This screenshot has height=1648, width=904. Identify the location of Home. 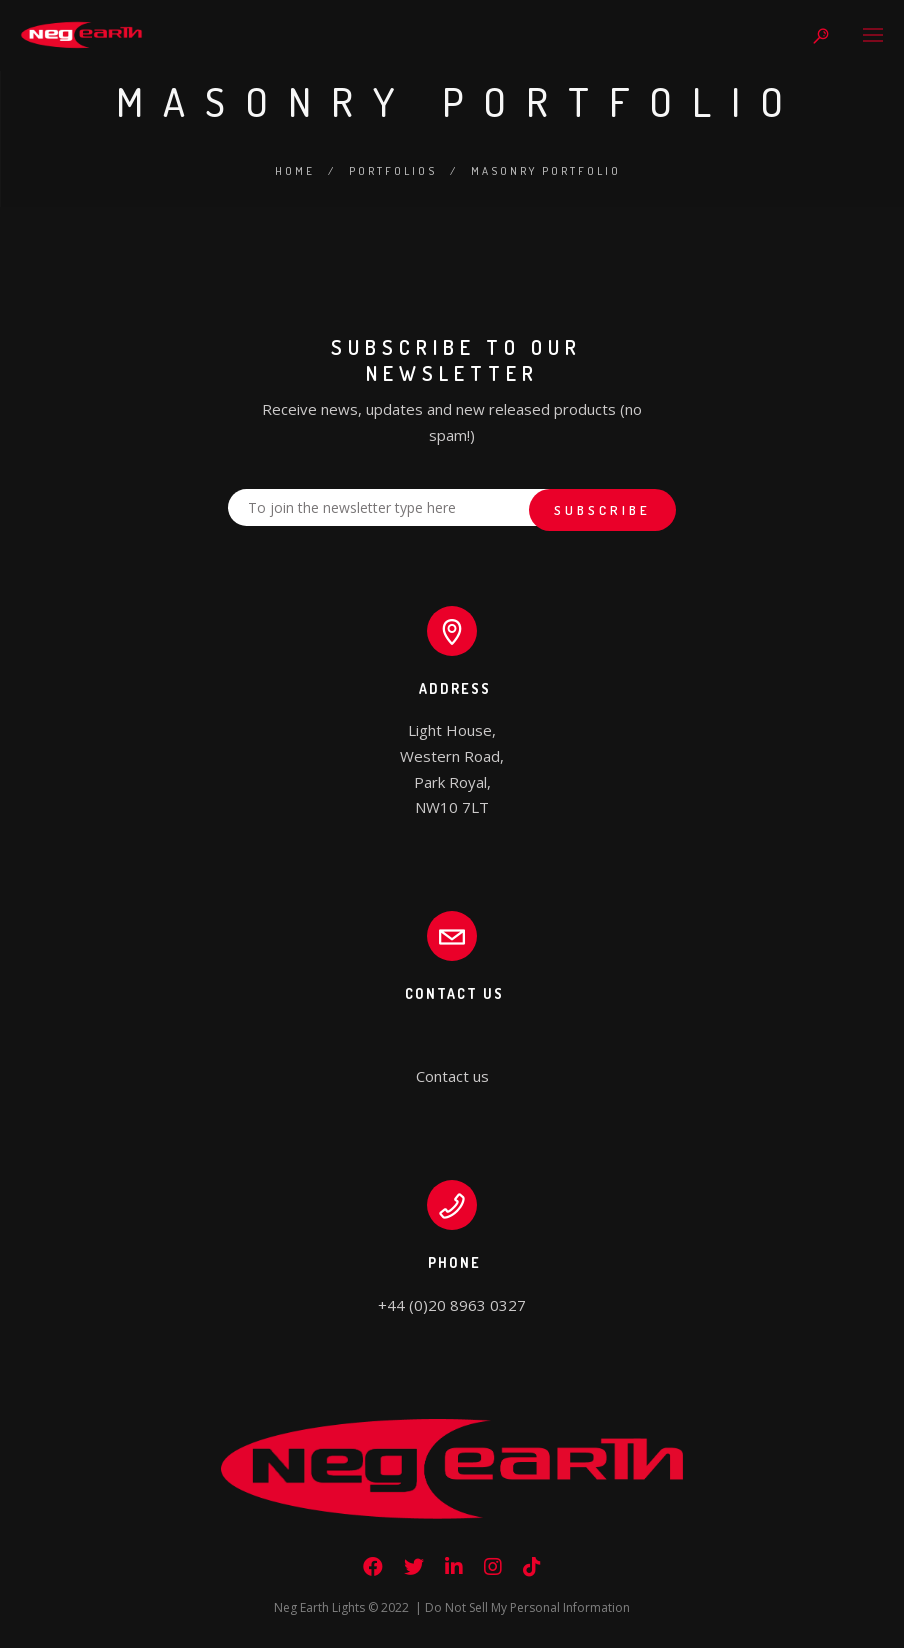
(295, 171).